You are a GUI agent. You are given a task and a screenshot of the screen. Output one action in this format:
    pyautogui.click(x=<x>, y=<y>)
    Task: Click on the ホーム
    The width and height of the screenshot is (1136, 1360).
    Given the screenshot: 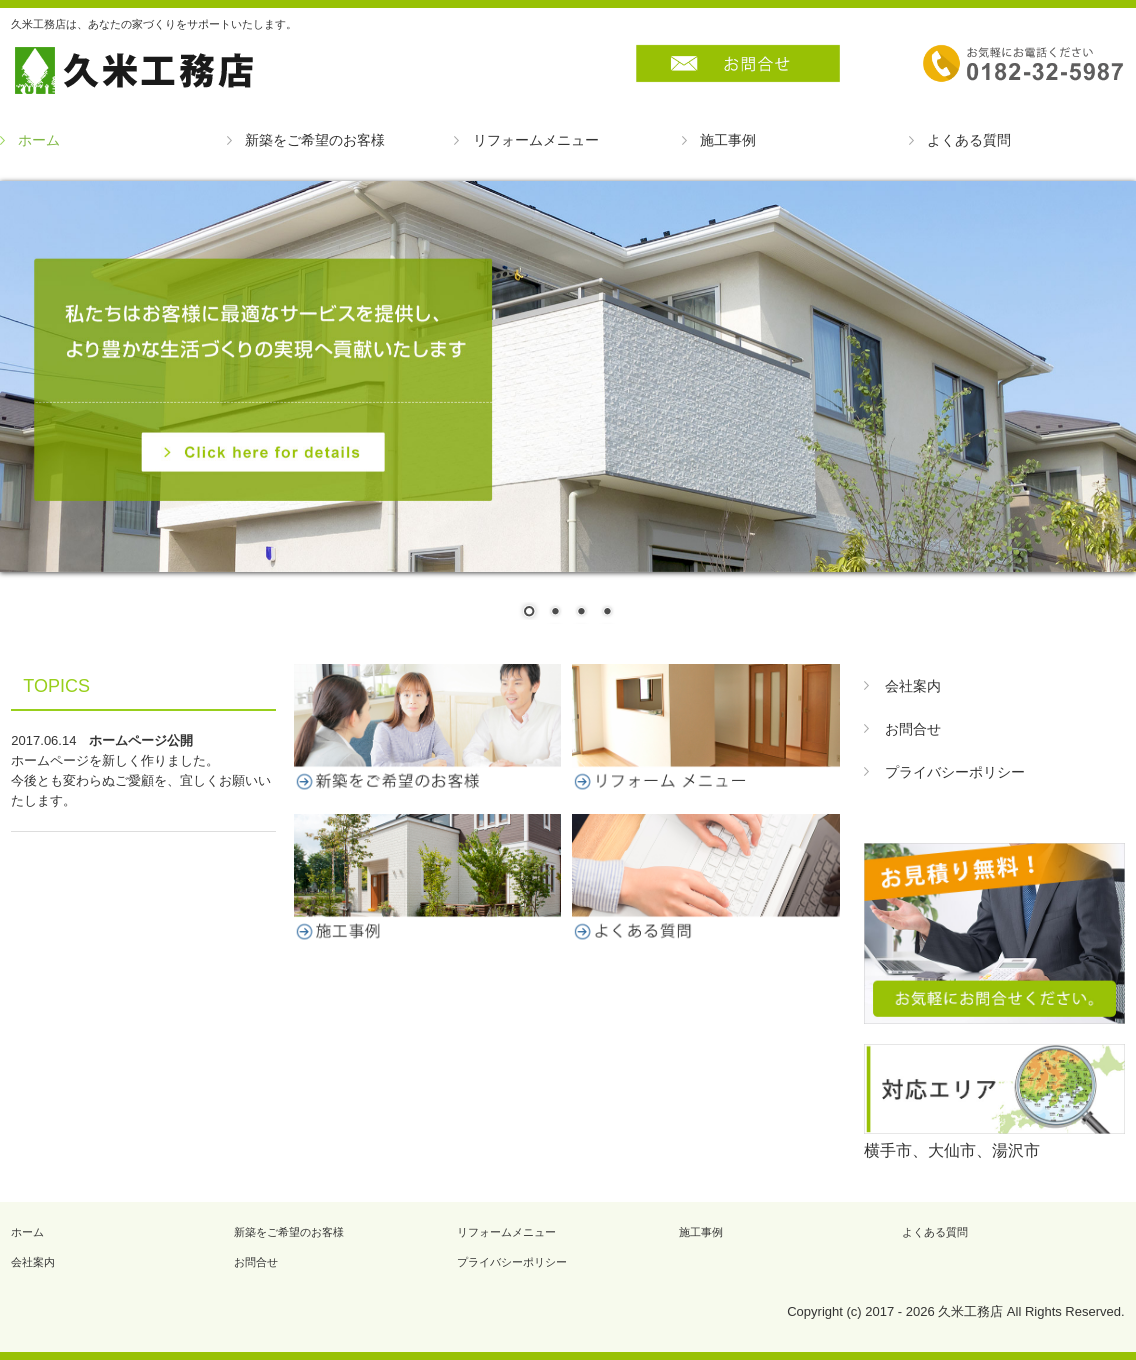 What is the action you would take?
    pyautogui.click(x=39, y=140)
    